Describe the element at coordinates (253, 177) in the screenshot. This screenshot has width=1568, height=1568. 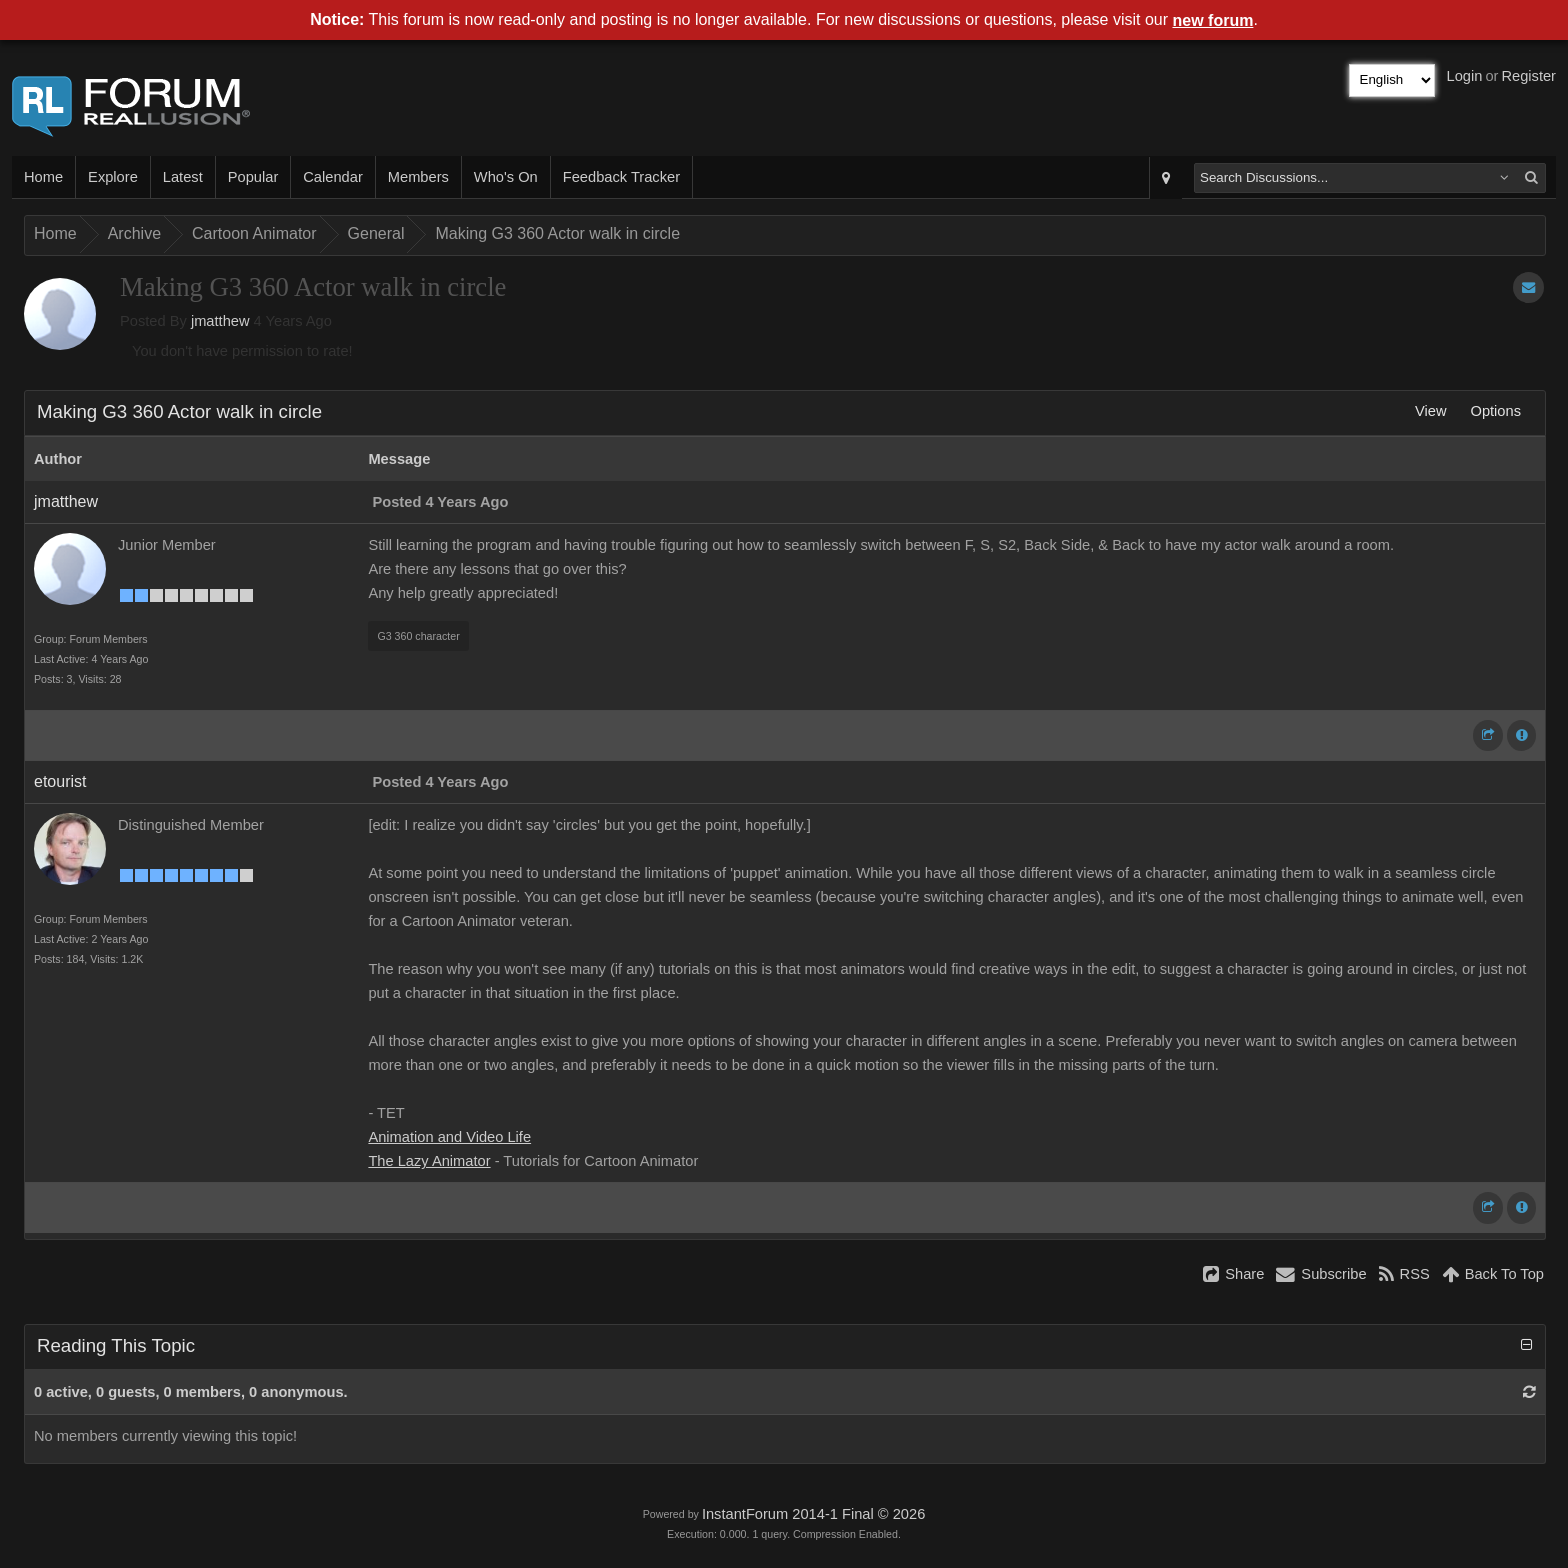
I see `Popular` at that location.